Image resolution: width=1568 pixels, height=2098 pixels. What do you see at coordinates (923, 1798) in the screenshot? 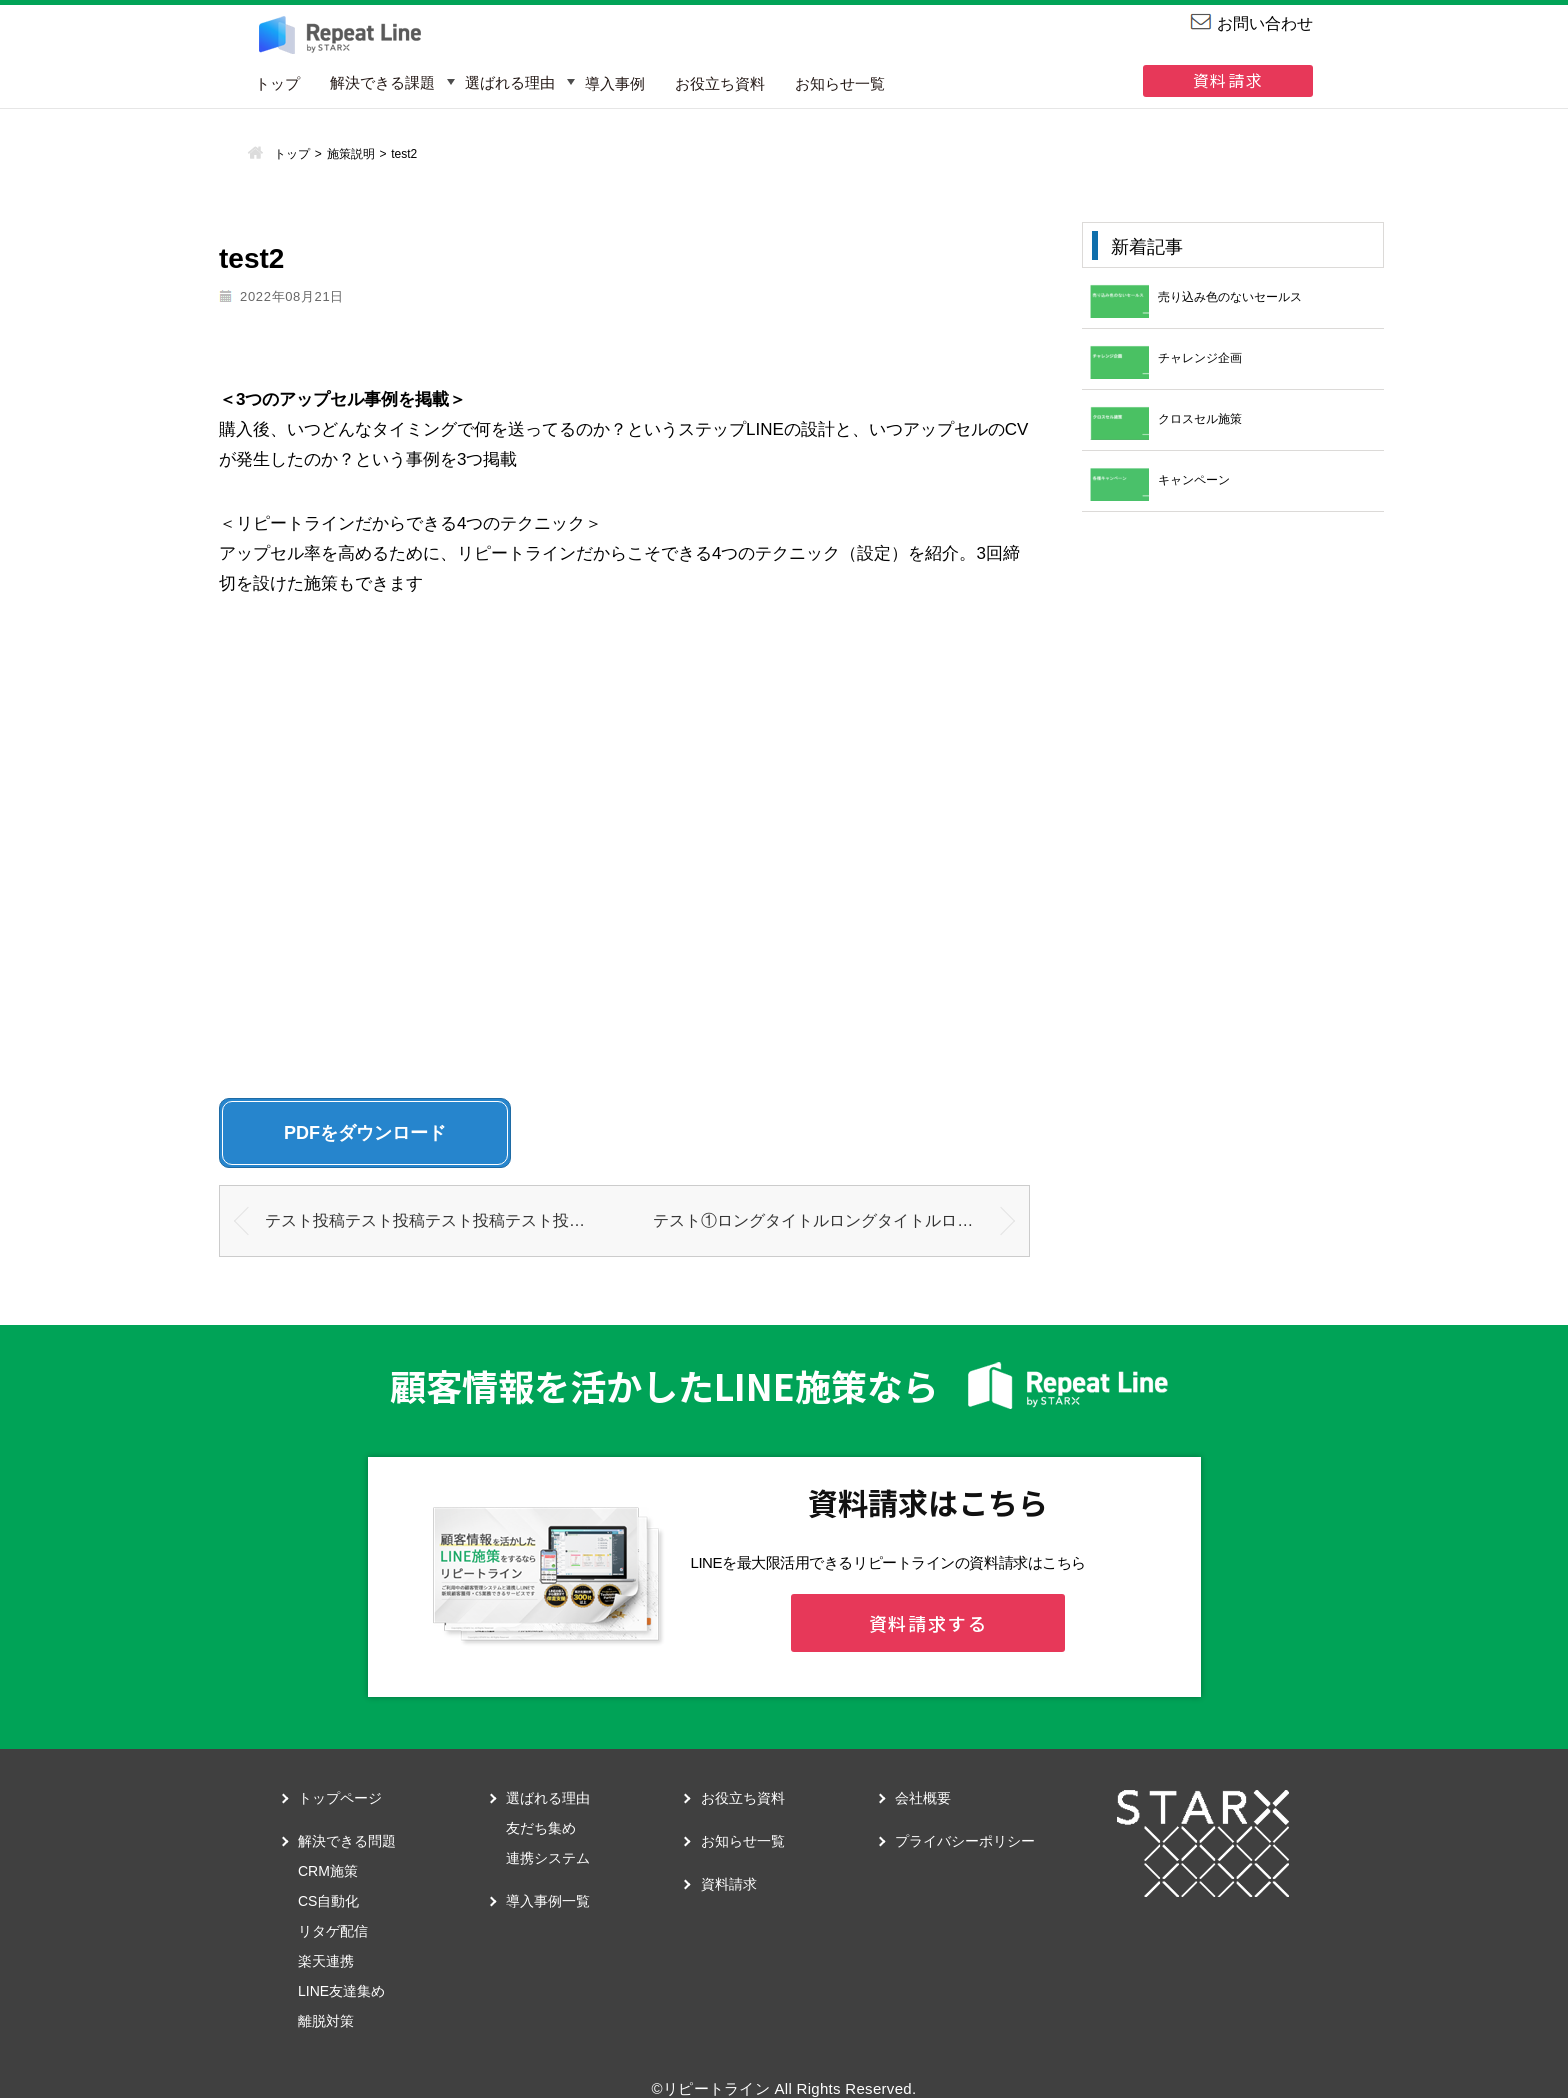
I see `会社概要` at bounding box center [923, 1798].